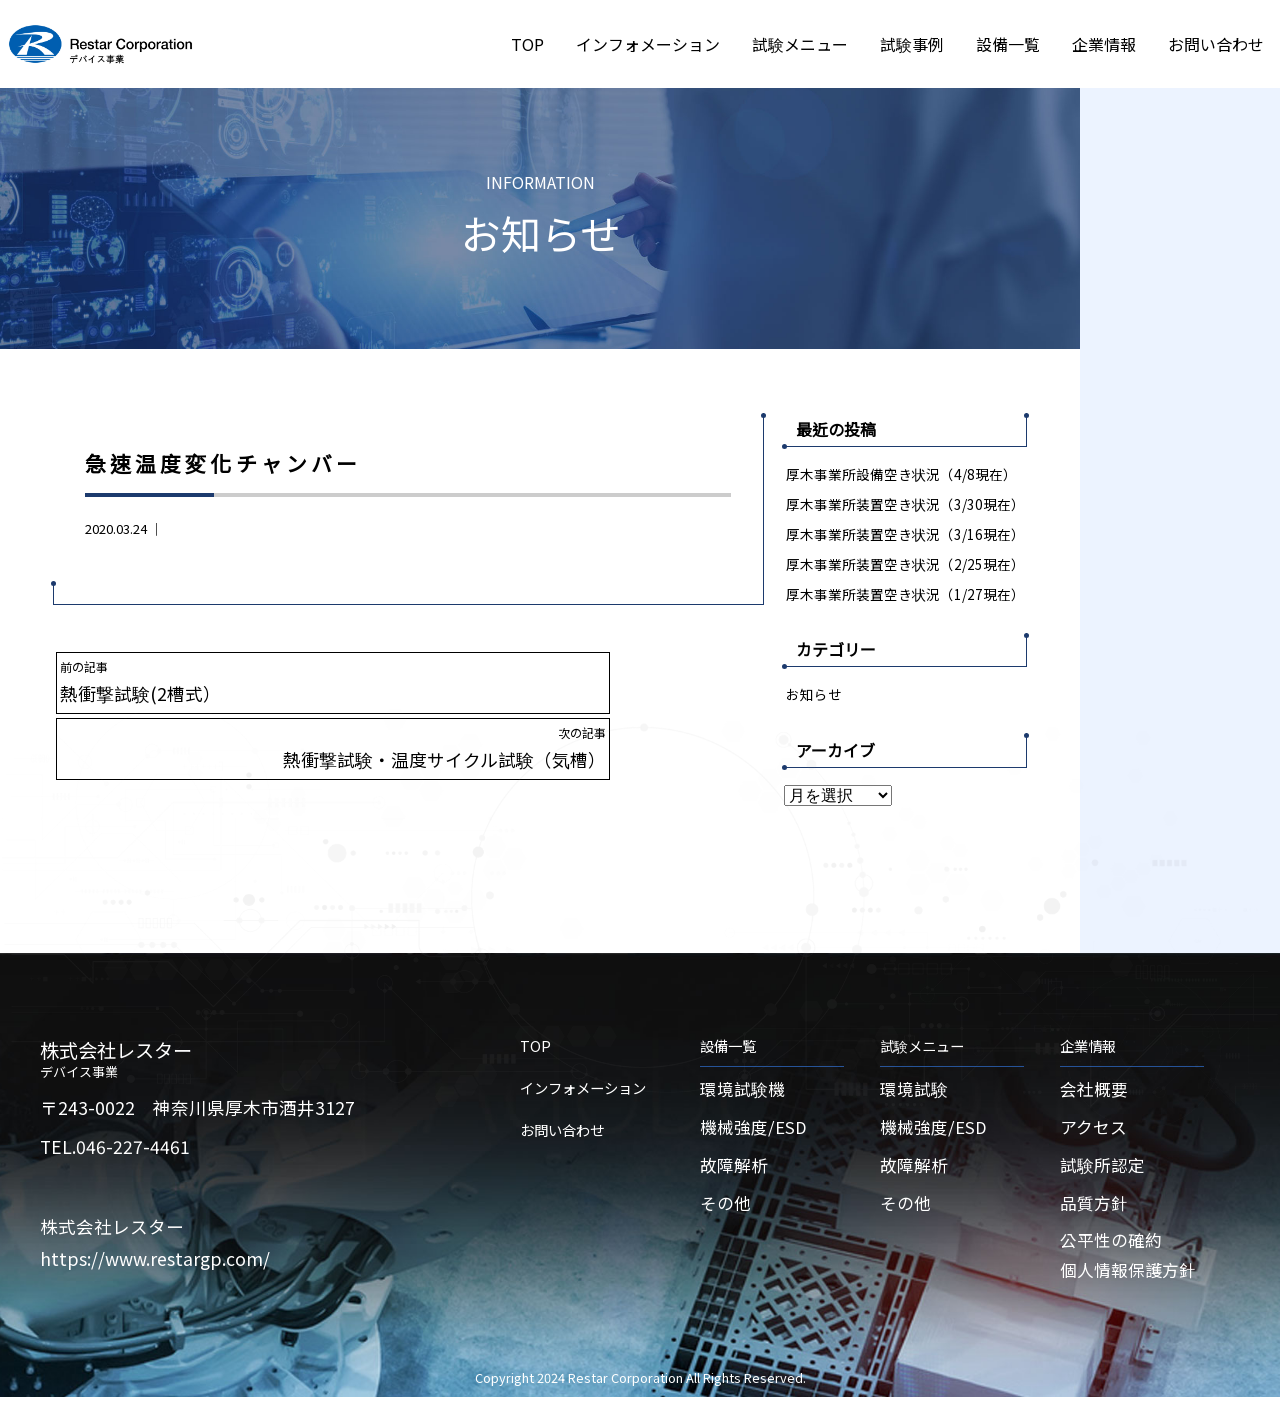 Image resolution: width=1280 pixels, height=1410 pixels. Describe the element at coordinates (906, 595) in the screenshot. I see `厚木事業所装置空き状況（1/27現在）` at that location.